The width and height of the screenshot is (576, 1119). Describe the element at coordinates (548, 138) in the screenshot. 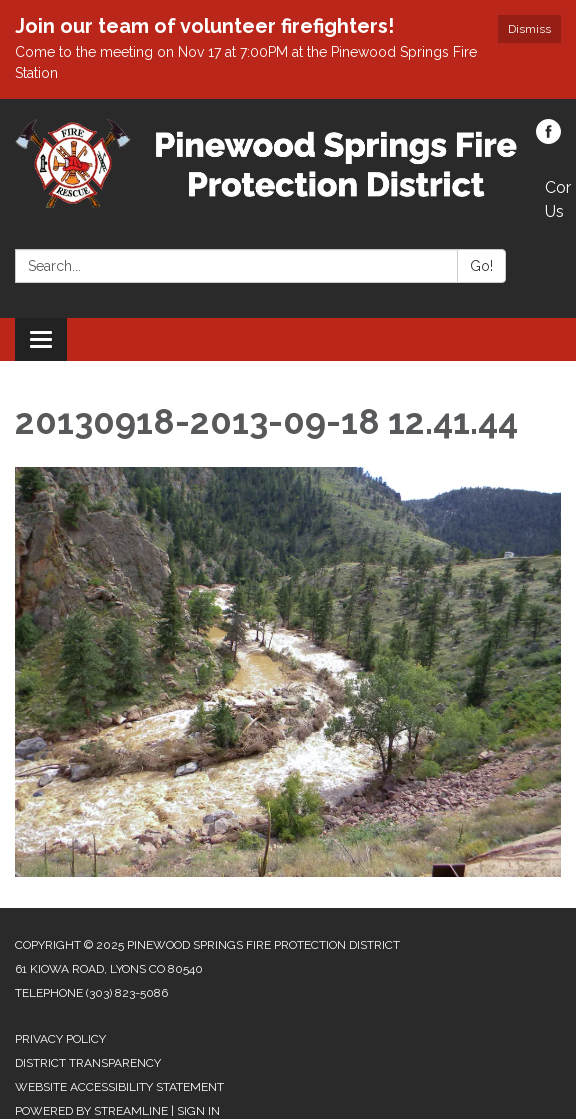

I see `[facebook]` at that location.